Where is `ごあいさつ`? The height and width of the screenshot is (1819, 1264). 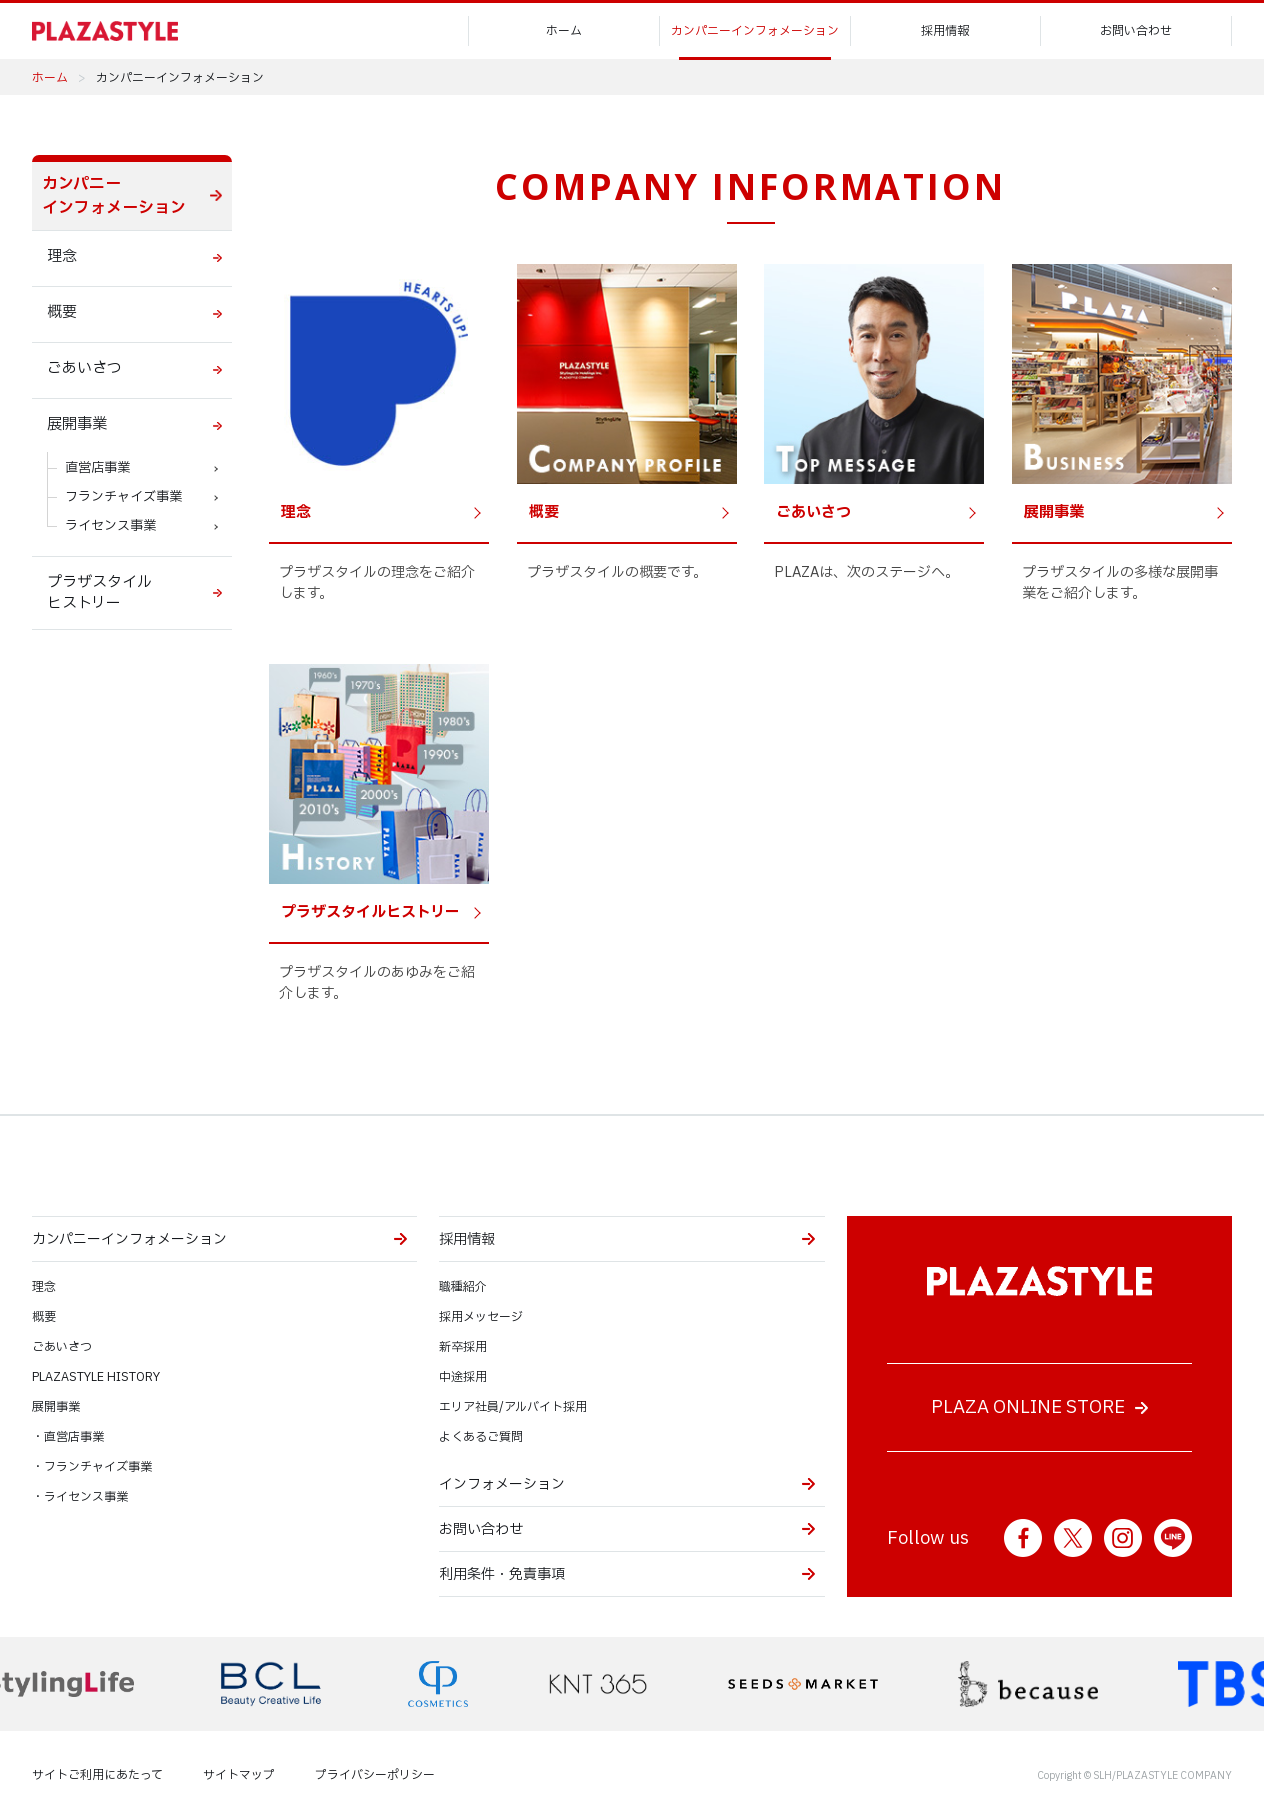
ごあいさつ is located at coordinates (84, 368).